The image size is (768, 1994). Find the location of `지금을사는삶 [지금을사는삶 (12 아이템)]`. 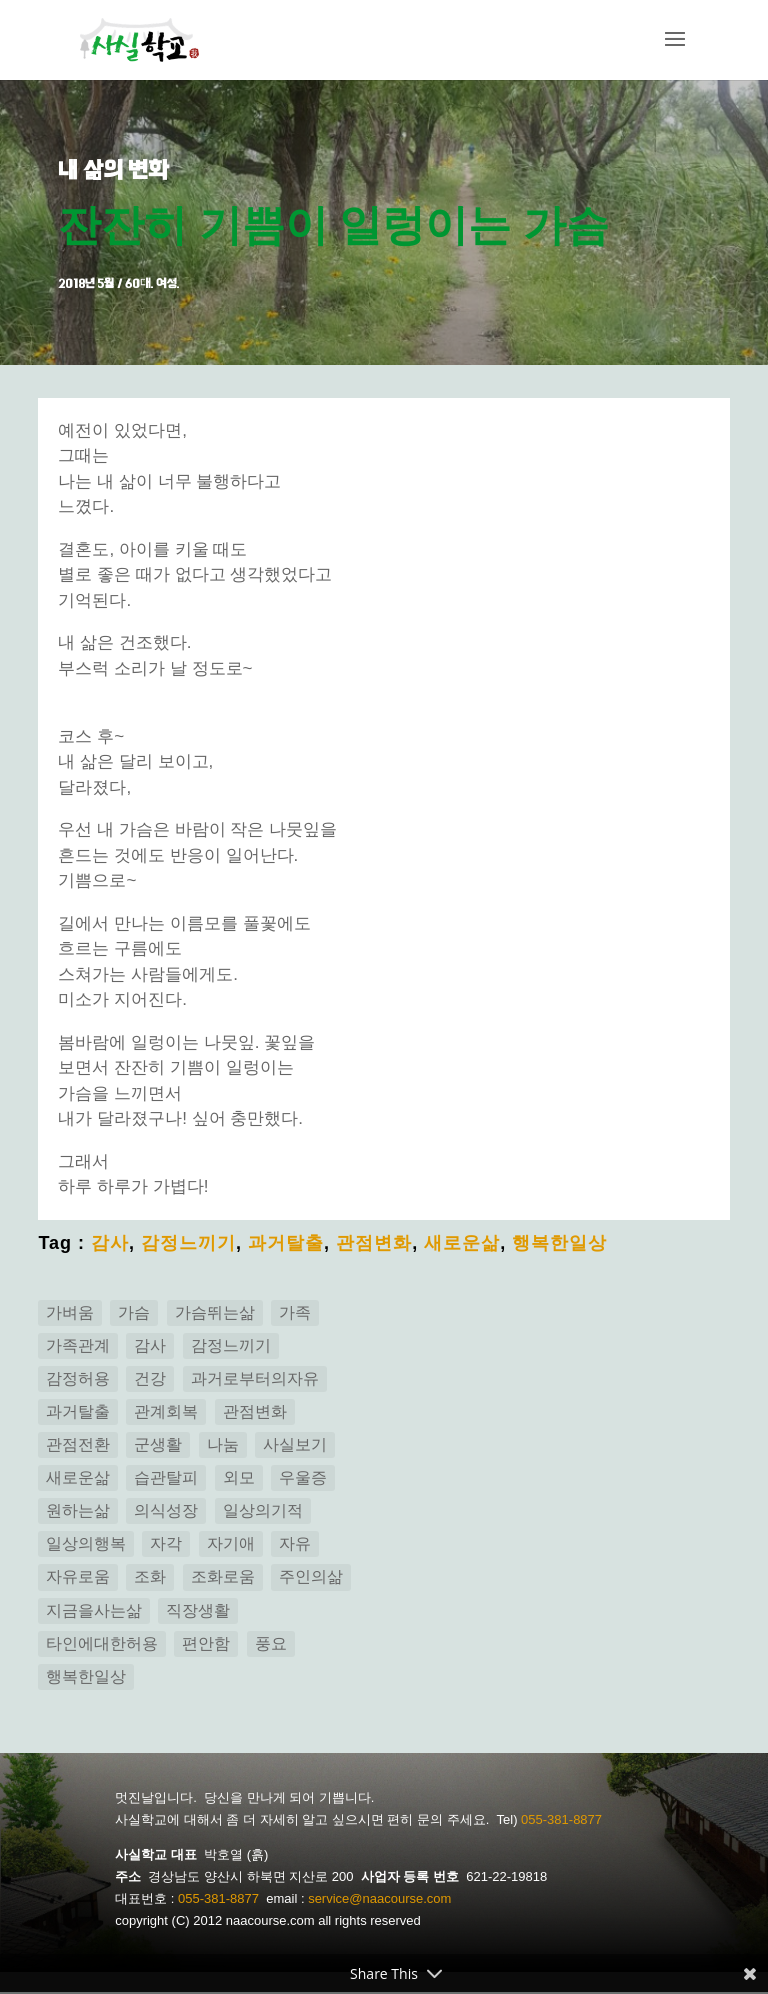

지금을사는삶 [지금을사는삶 (12 아이템)] is located at coordinates (94, 1611).